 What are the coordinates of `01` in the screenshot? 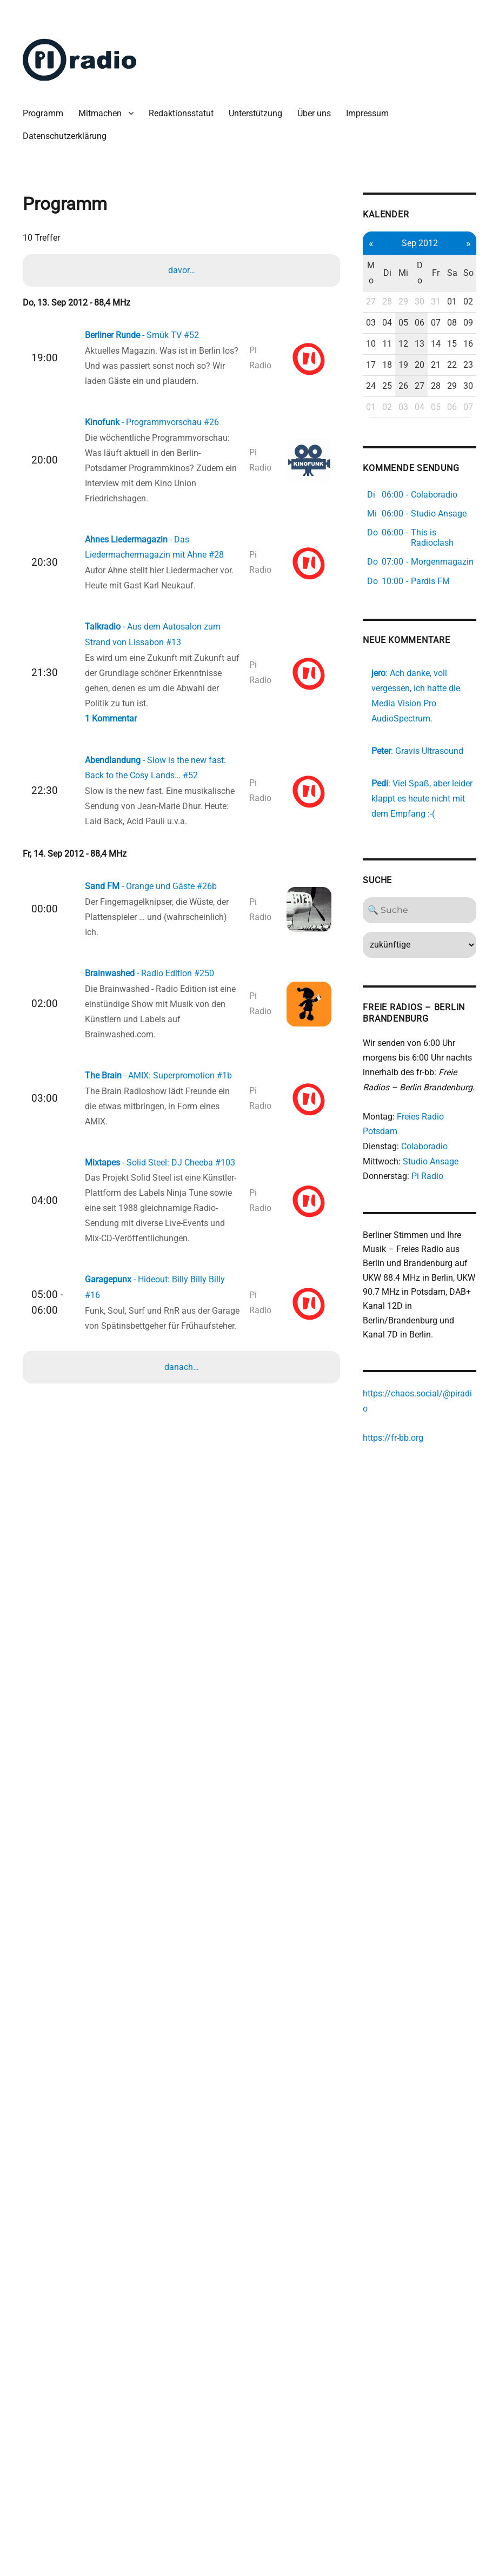 It's located at (419, 309).